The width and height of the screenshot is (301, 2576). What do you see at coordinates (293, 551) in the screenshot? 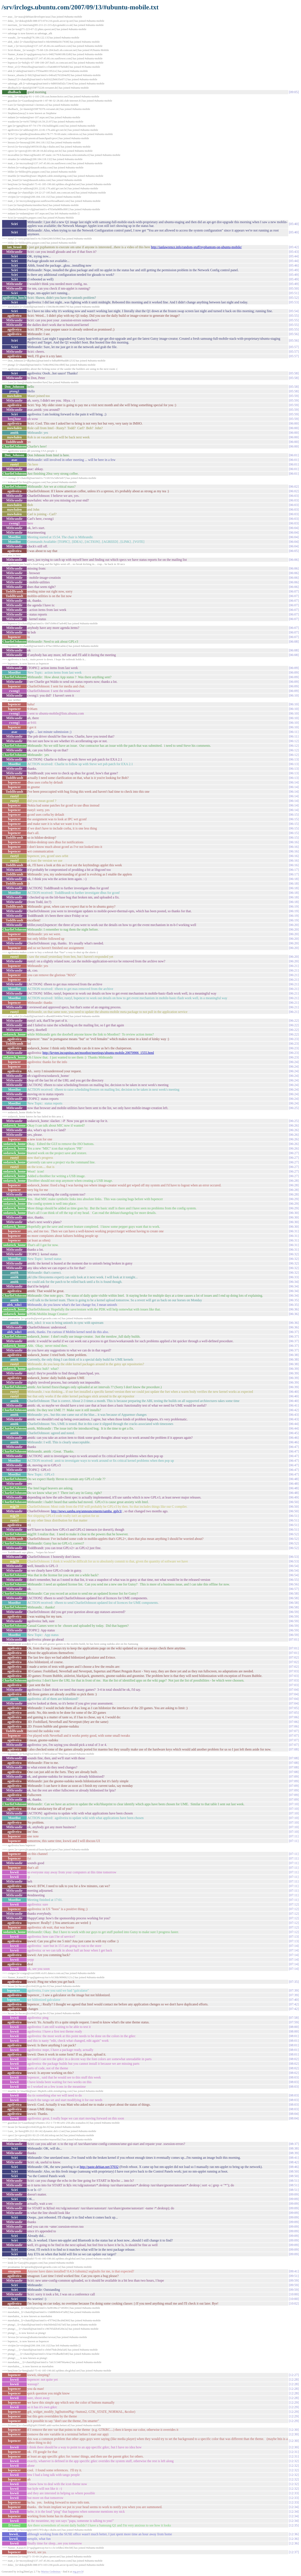
I see `06:05` at bounding box center [293, 551].